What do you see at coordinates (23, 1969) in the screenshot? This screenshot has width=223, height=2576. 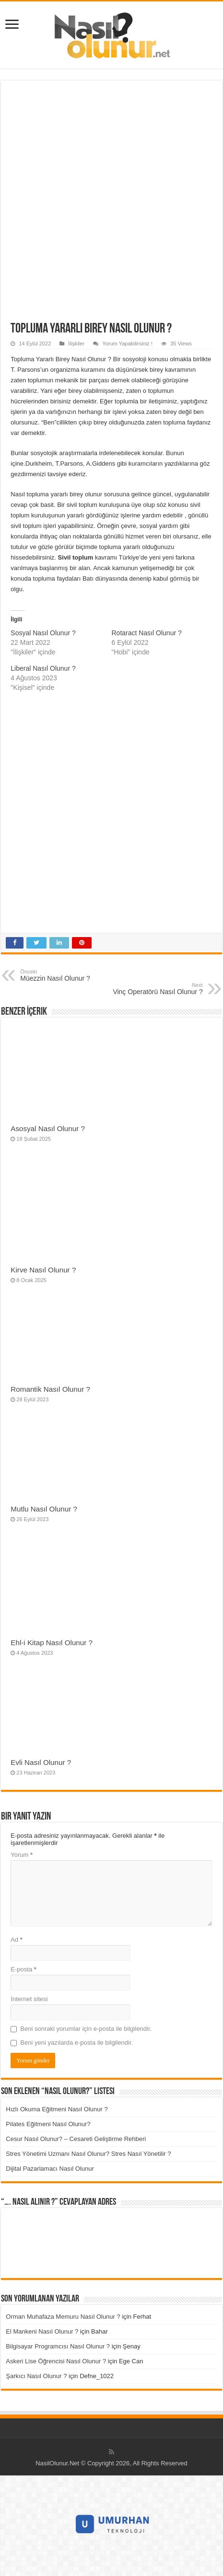 I see `E-posta` at bounding box center [23, 1969].